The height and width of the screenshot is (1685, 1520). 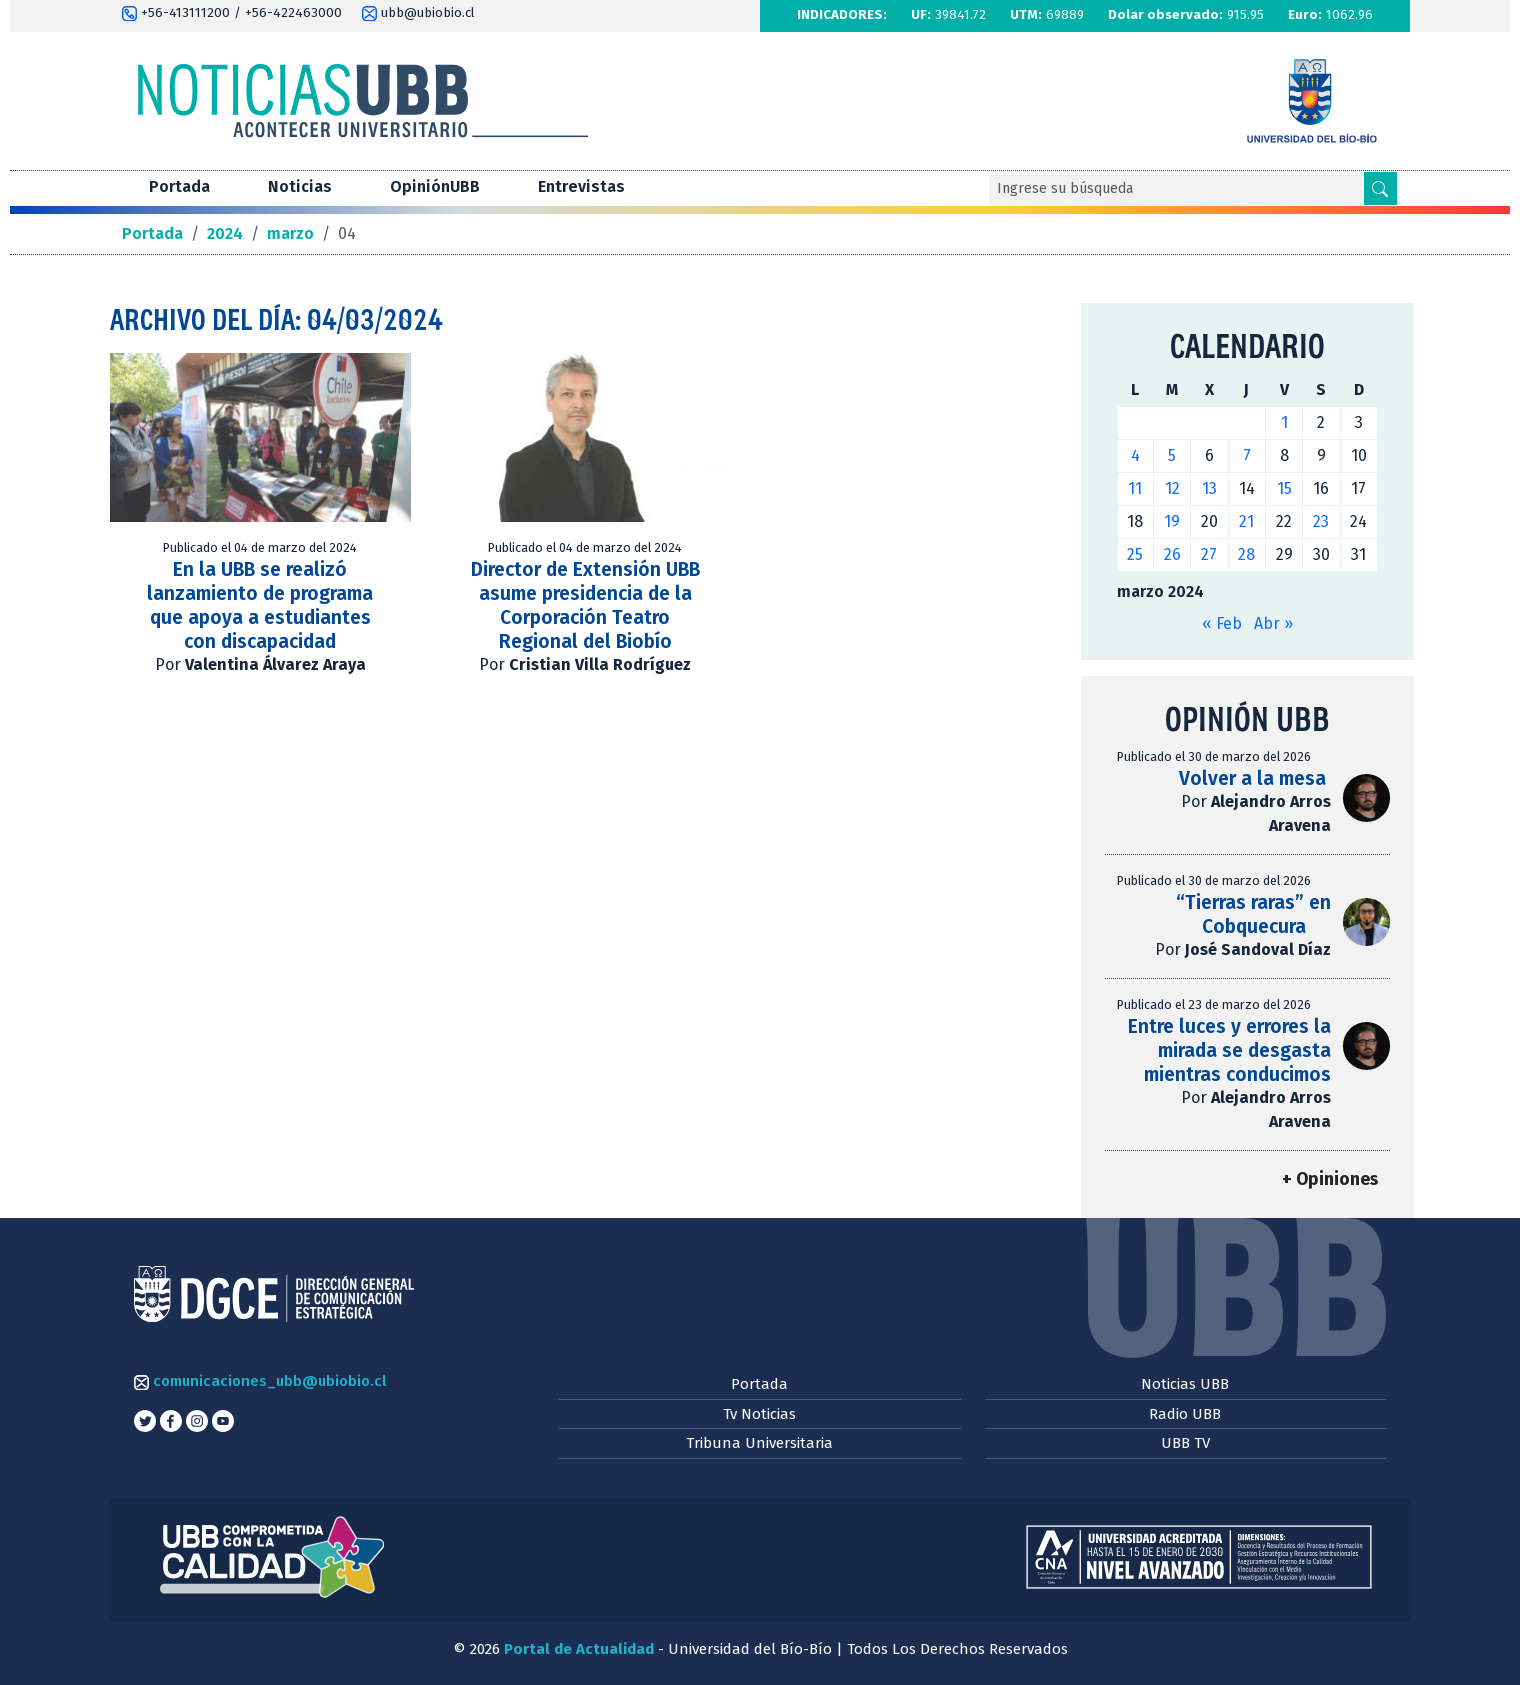 What do you see at coordinates (1135, 554) in the screenshot?
I see `25 [Entradas publicadas el 25 de March de 2024]` at bounding box center [1135, 554].